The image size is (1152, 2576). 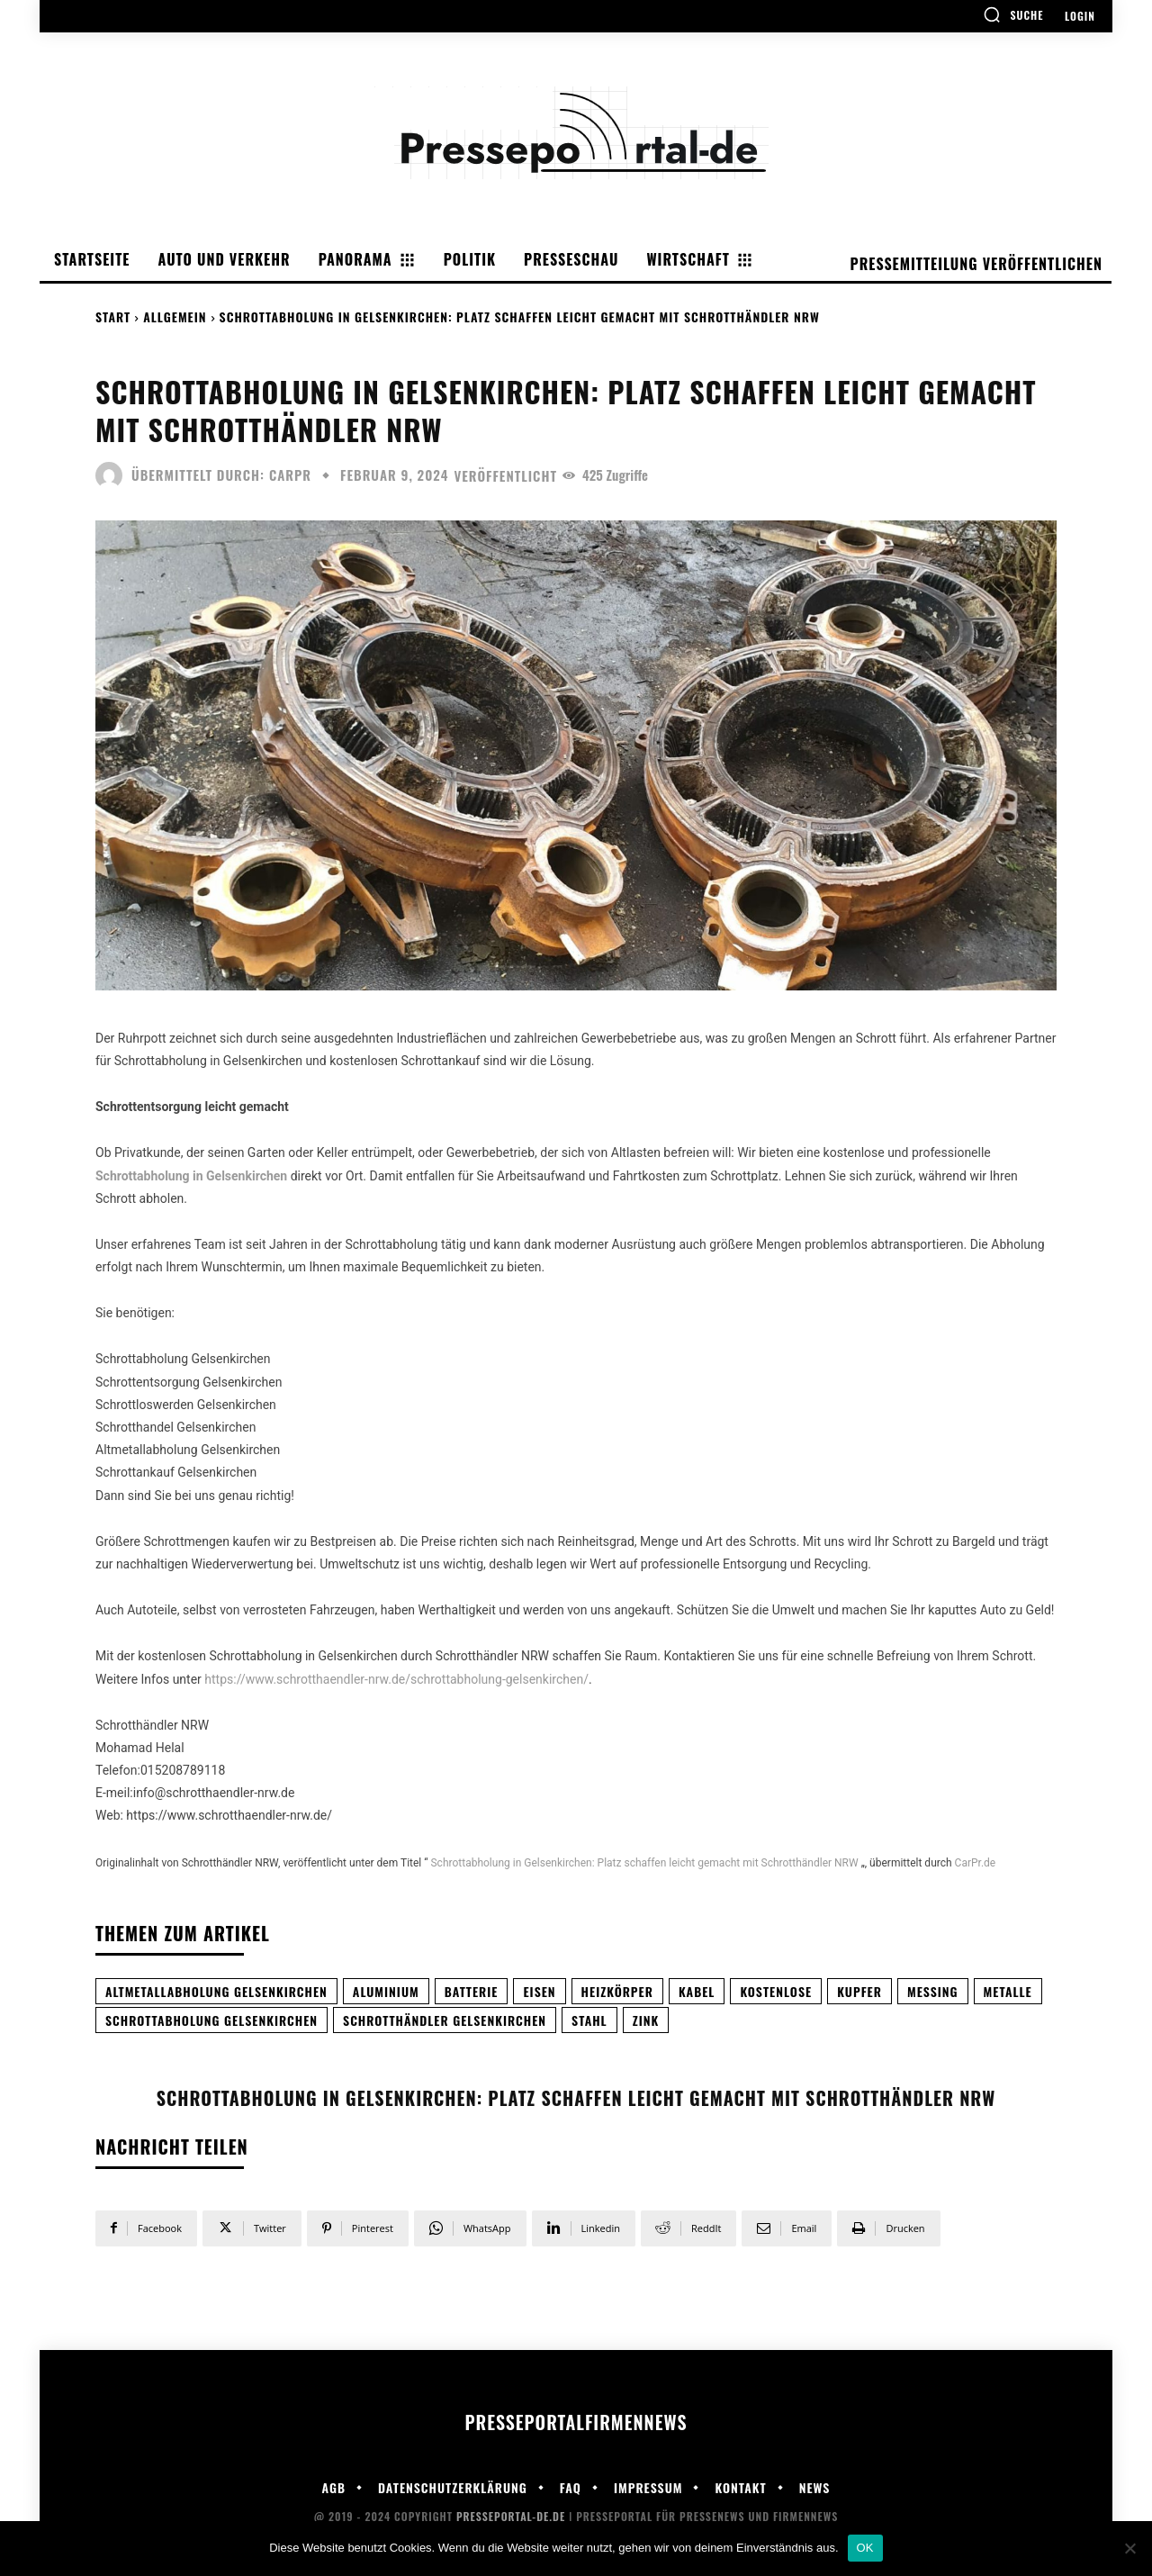 What do you see at coordinates (932, 1991) in the screenshot?
I see `Messing` at bounding box center [932, 1991].